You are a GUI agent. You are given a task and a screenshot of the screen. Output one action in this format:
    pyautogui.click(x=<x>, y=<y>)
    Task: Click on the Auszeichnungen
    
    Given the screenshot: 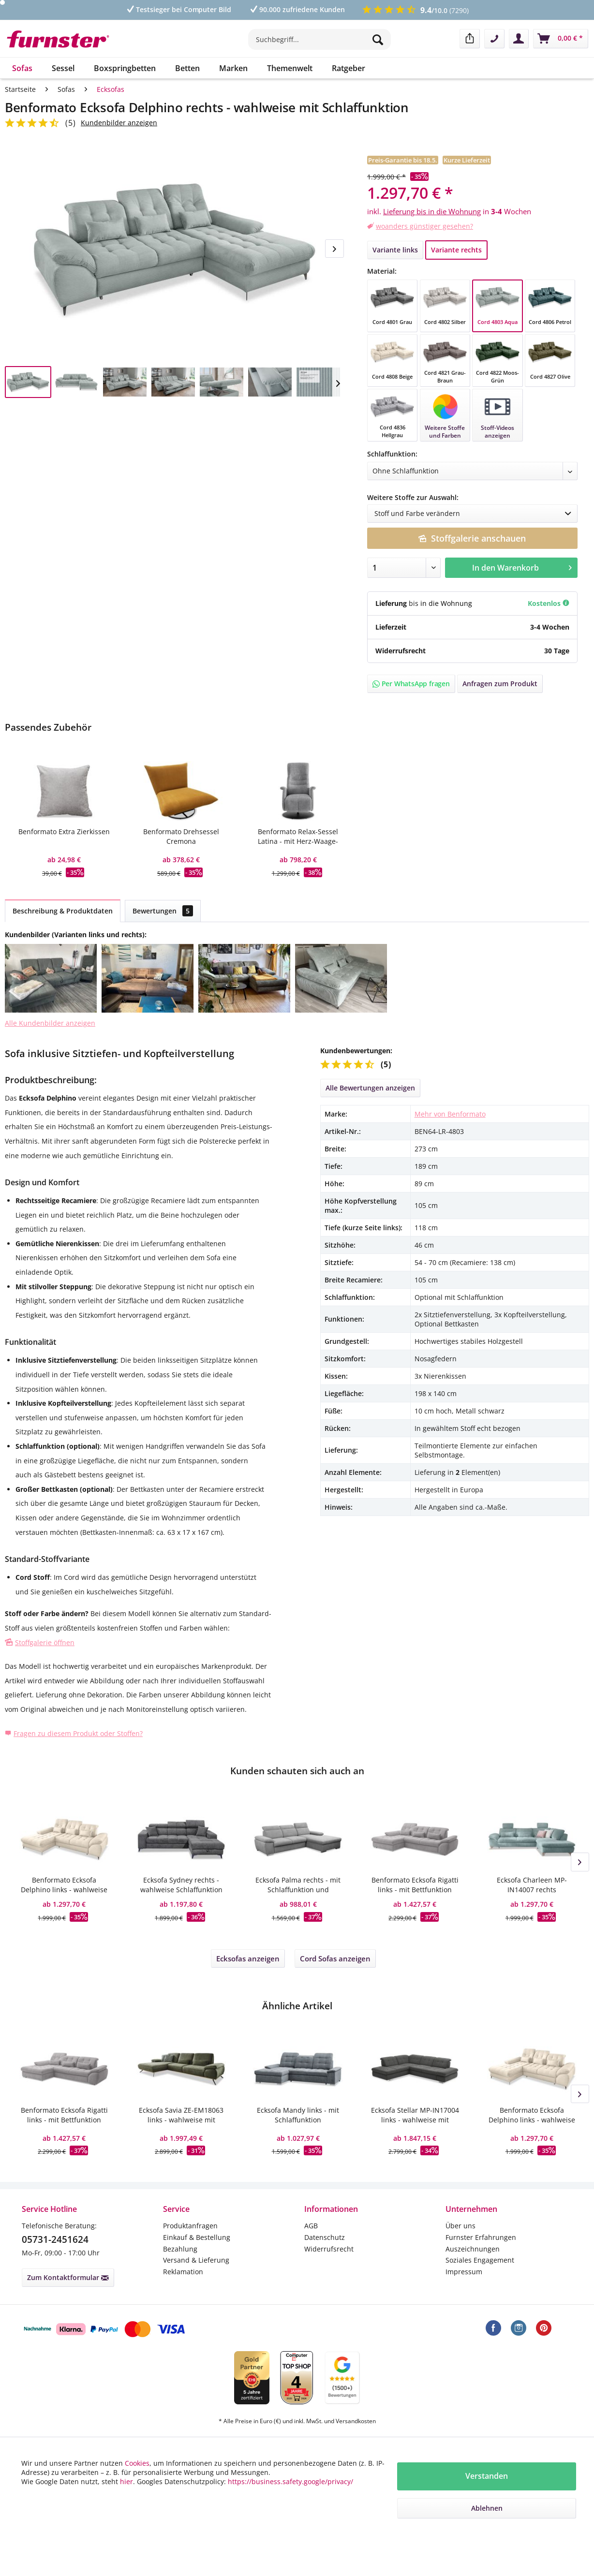 What is the action you would take?
    pyautogui.click(x=473, y=2248)
    